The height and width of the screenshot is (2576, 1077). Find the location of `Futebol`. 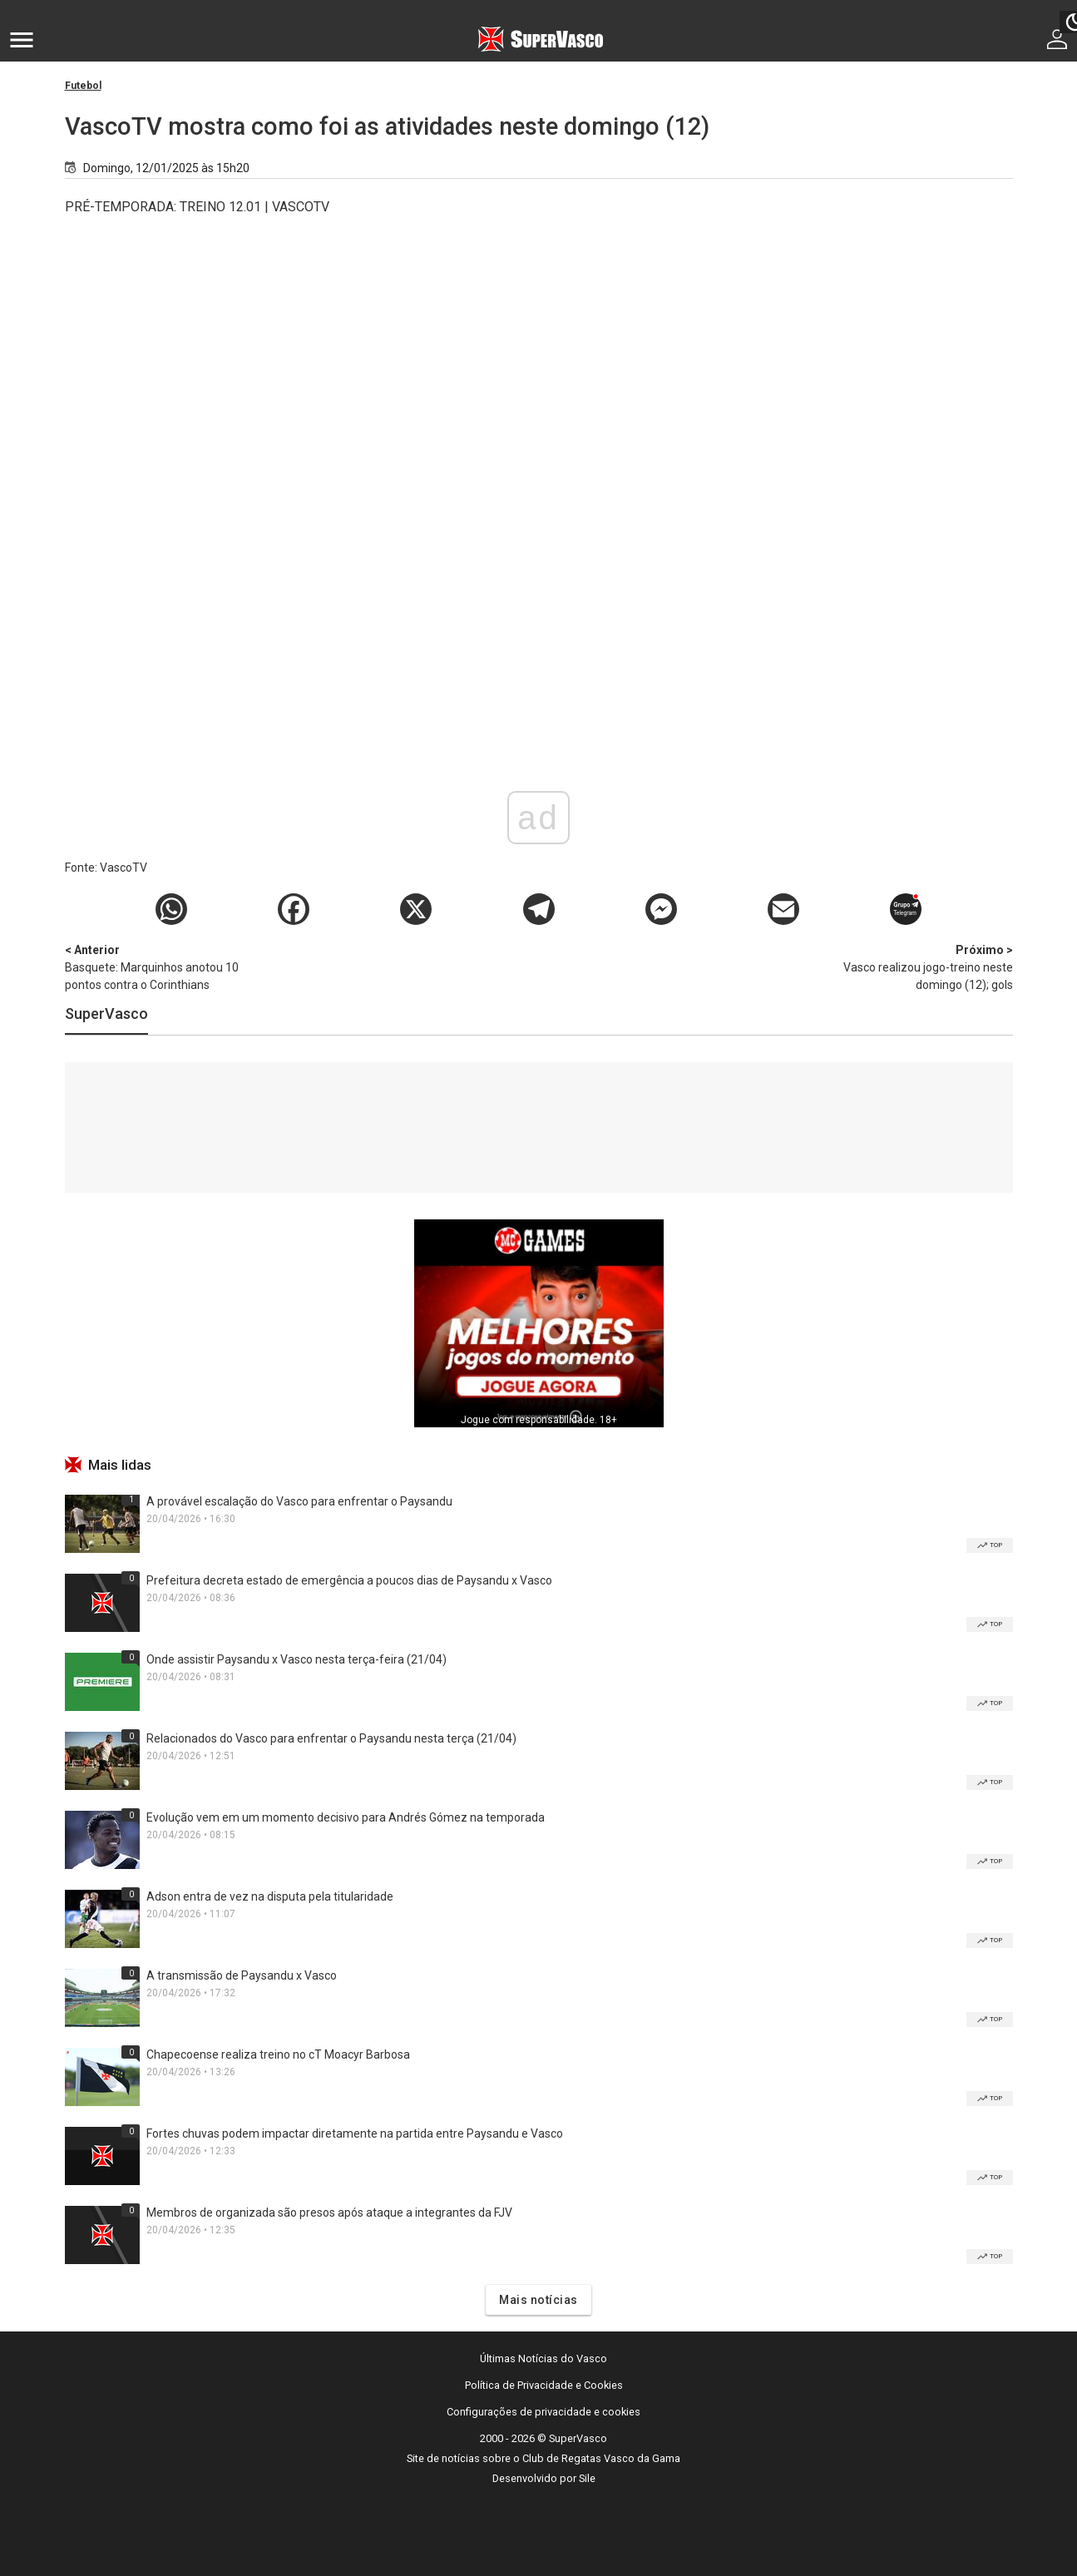

Futebol is located at coordinates (83, 85).